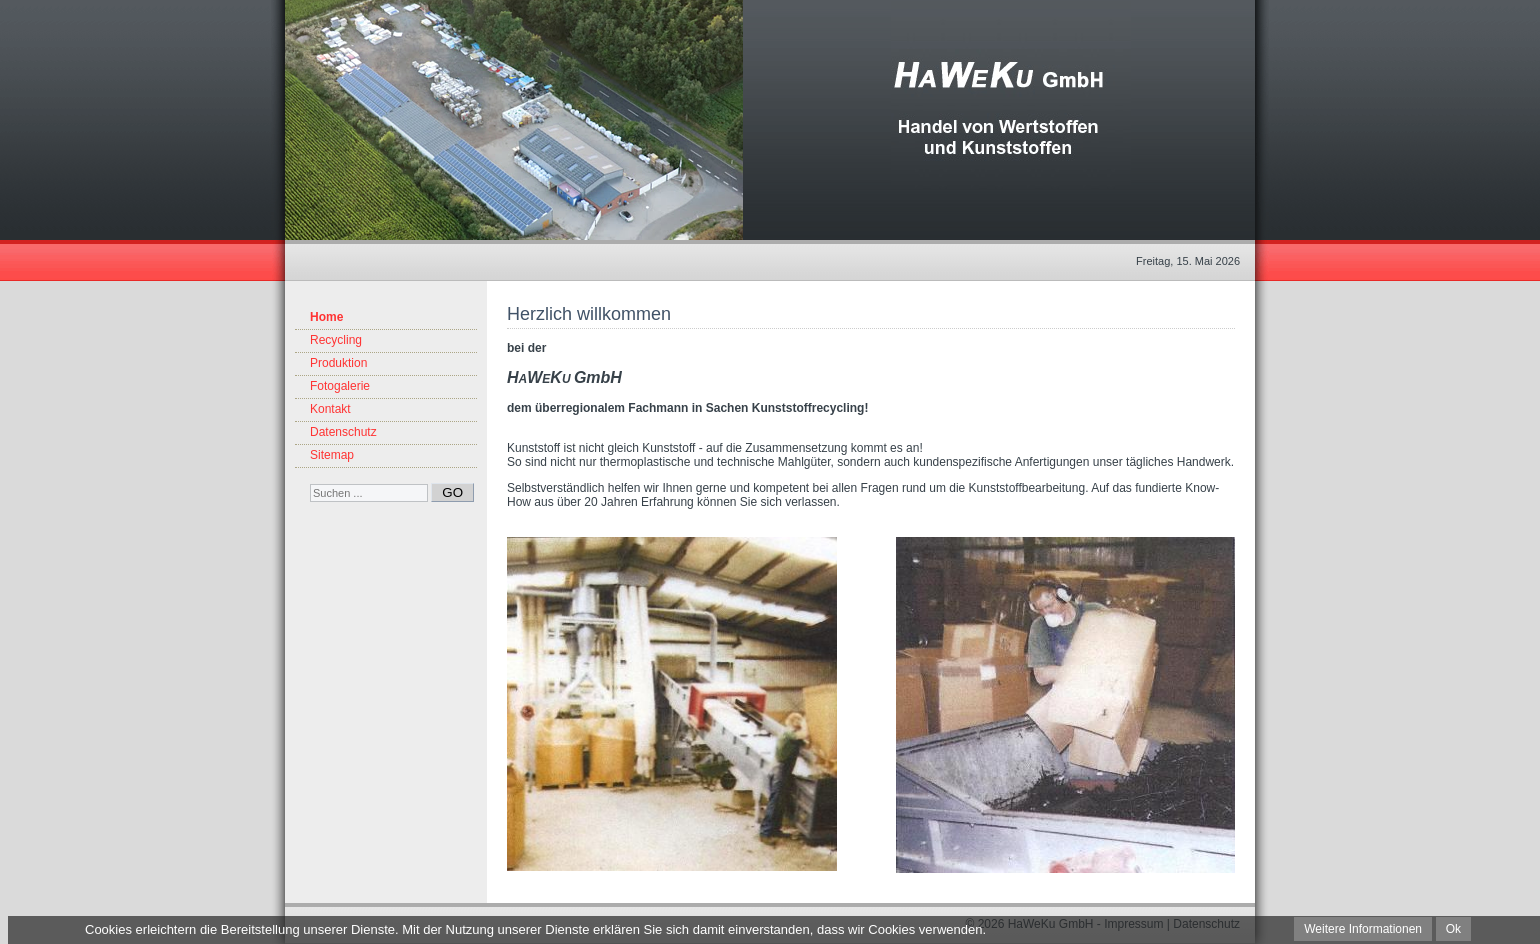  I want to click on Produktion, so click(338, 363).